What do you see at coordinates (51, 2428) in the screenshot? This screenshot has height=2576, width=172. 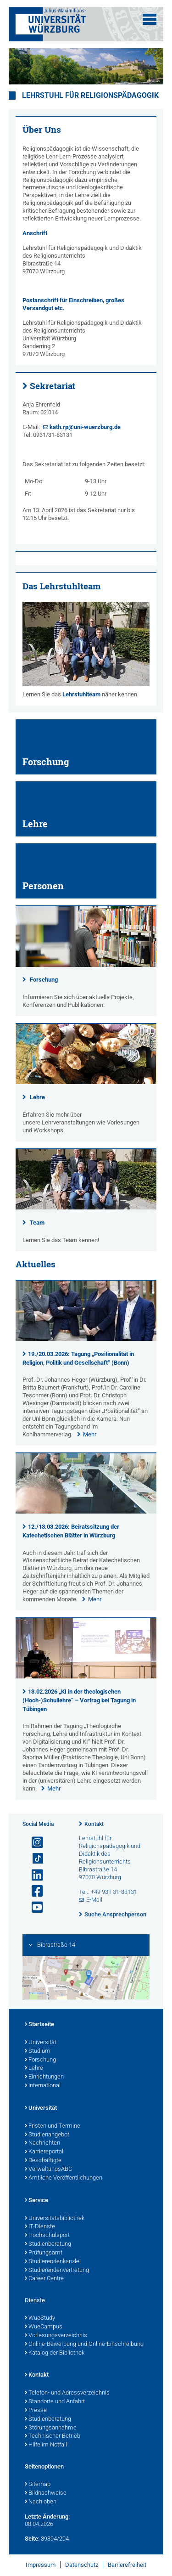 I see `Störungsannahme` at bounding box center [51, 2428].